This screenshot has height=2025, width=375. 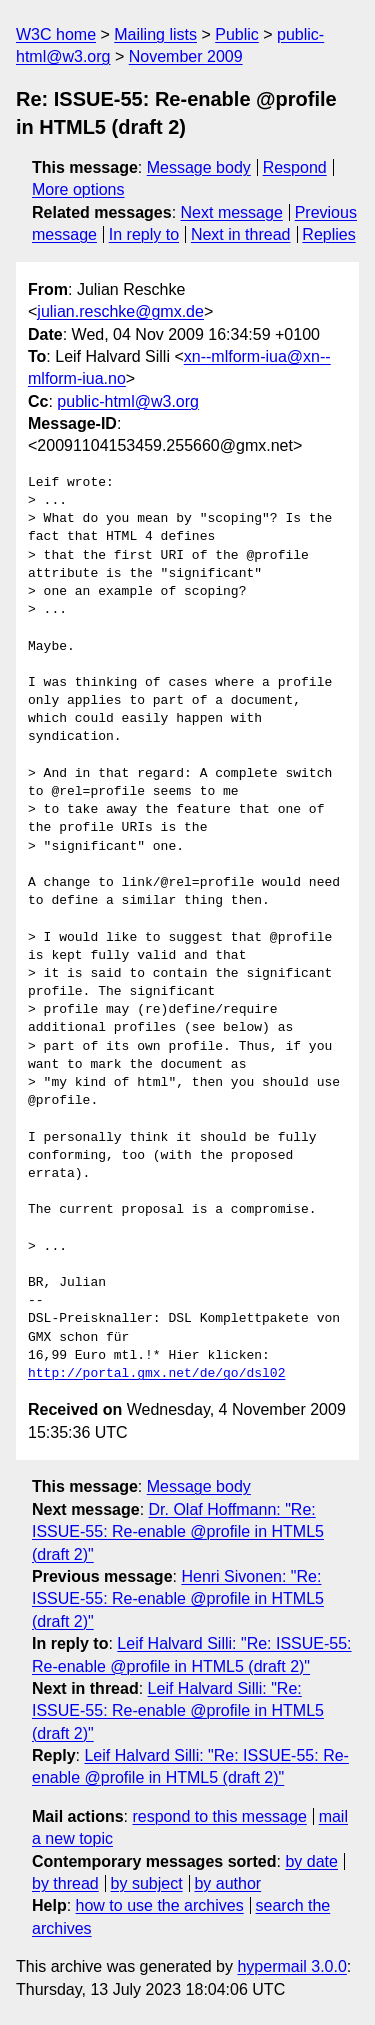 What do you see at coordinates (178, 1711) in the screenshot?
I see `Leif Halvard Silli: "Re: ISSUE-55: Re-enable @profile in HTML5 (draft 2)"` at bounding box center [178, 1711].